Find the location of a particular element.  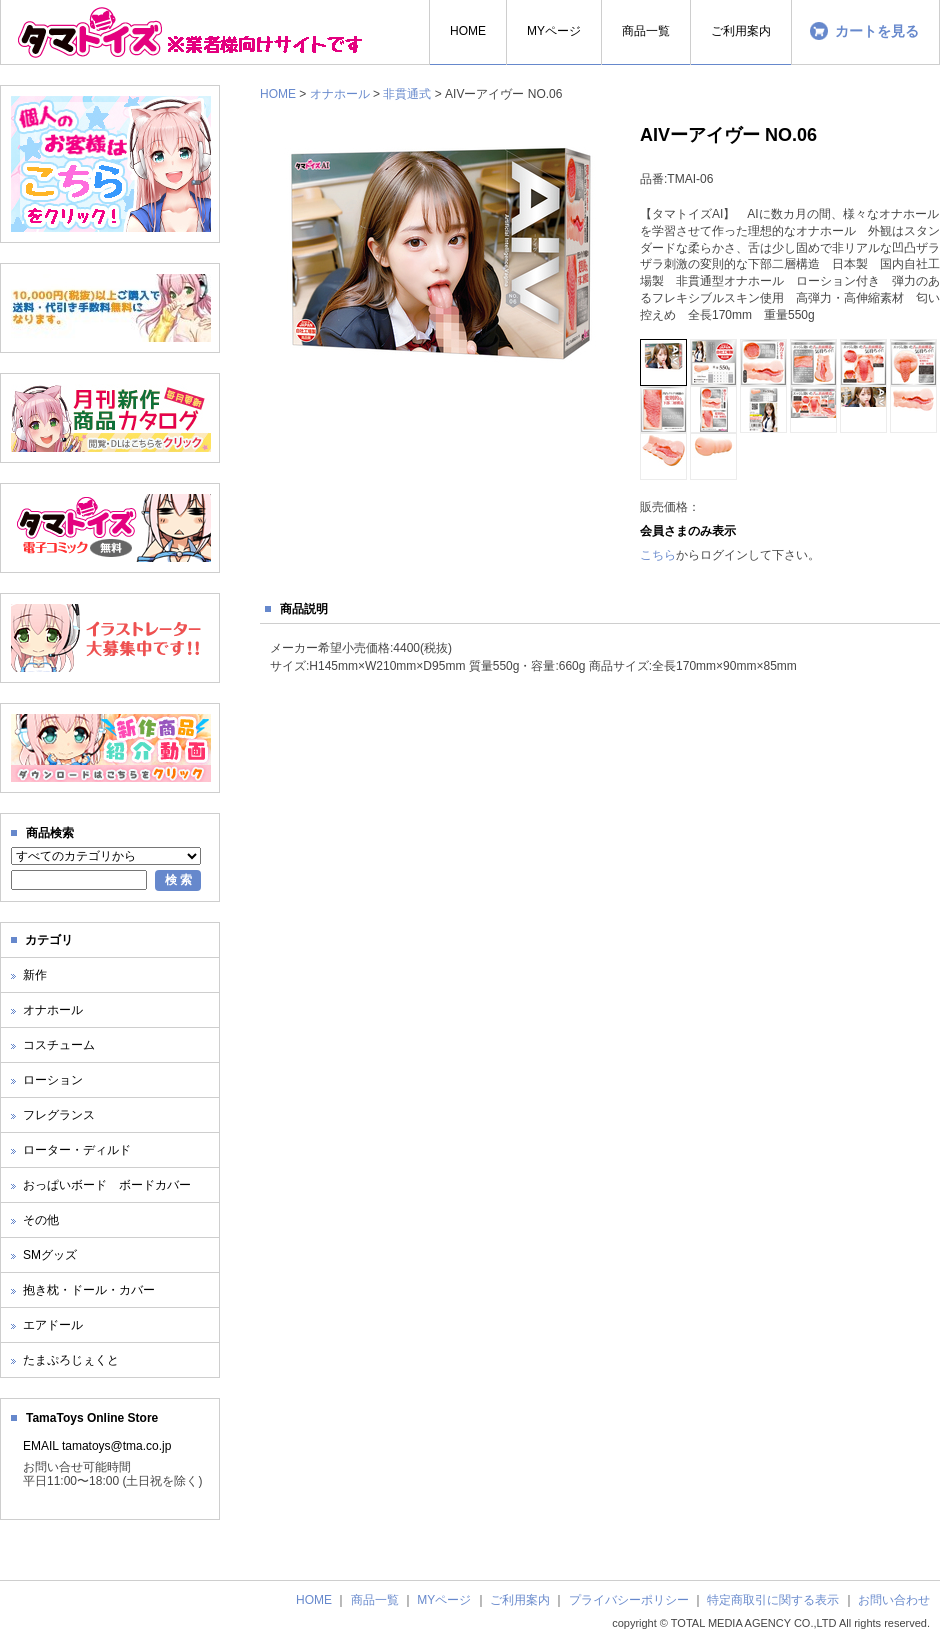

抱き枕・ドール・カバー is located at coordinates (89, 1290).